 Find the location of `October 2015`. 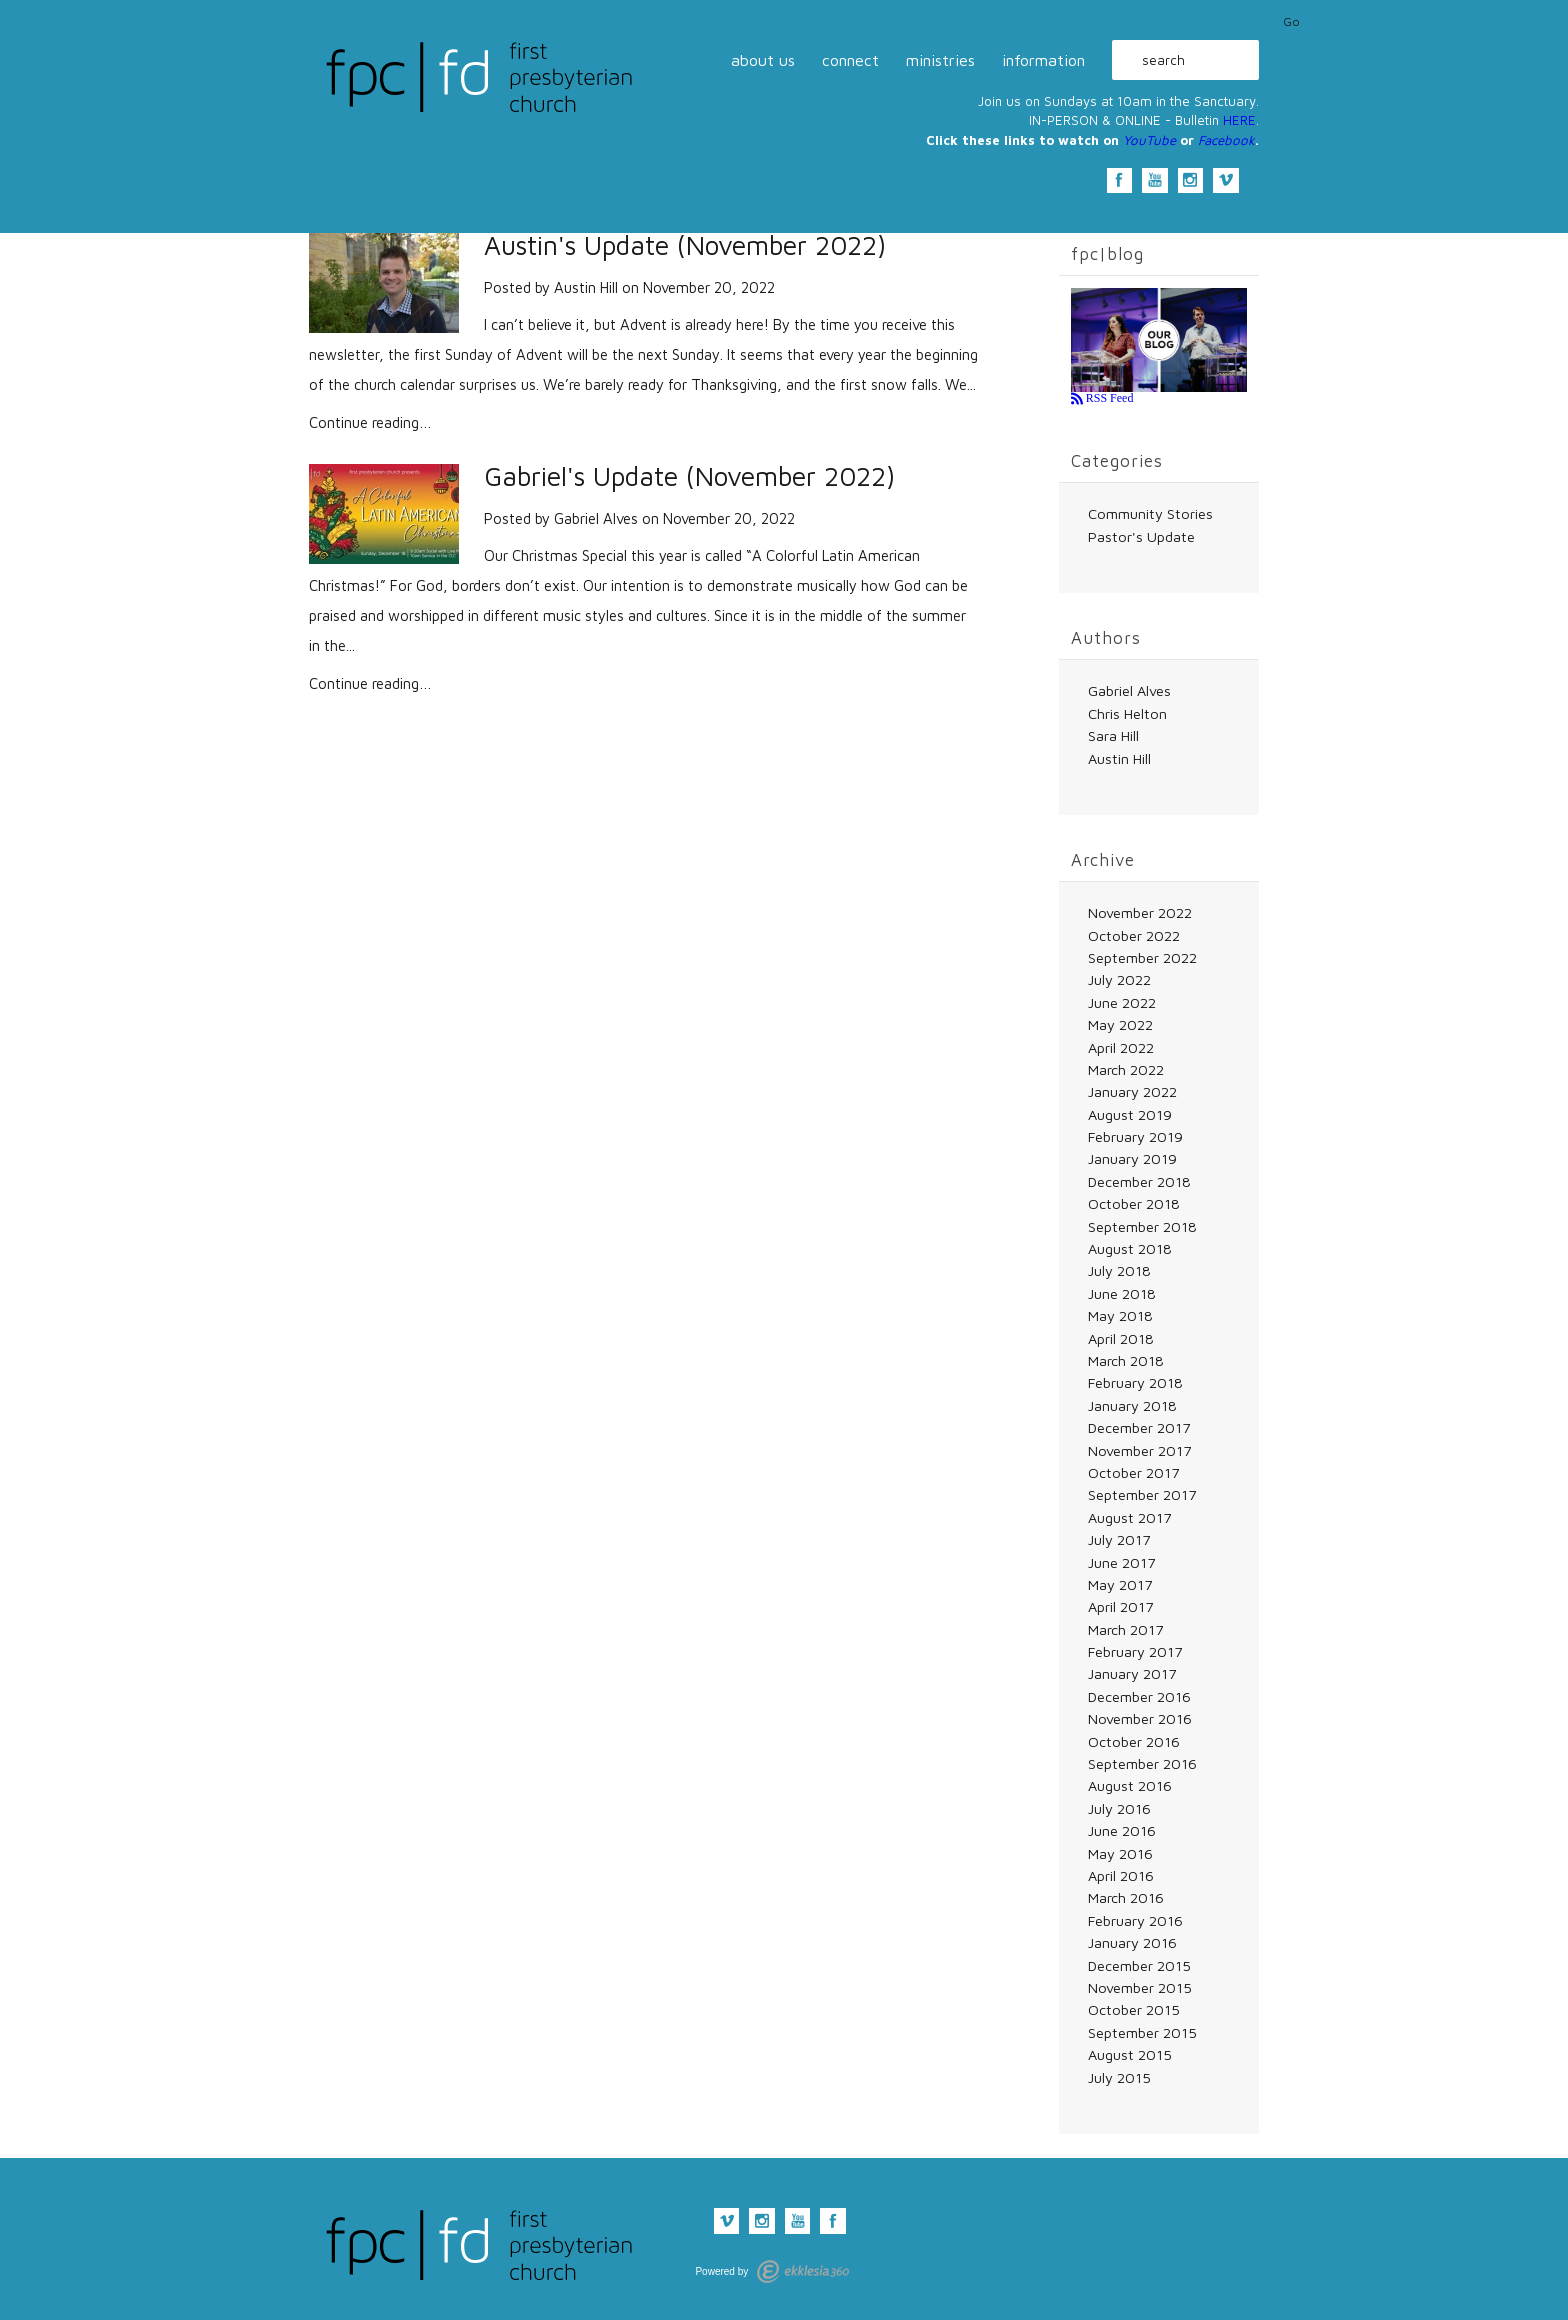

October 2015 is located at coordinates (1134, 2009).